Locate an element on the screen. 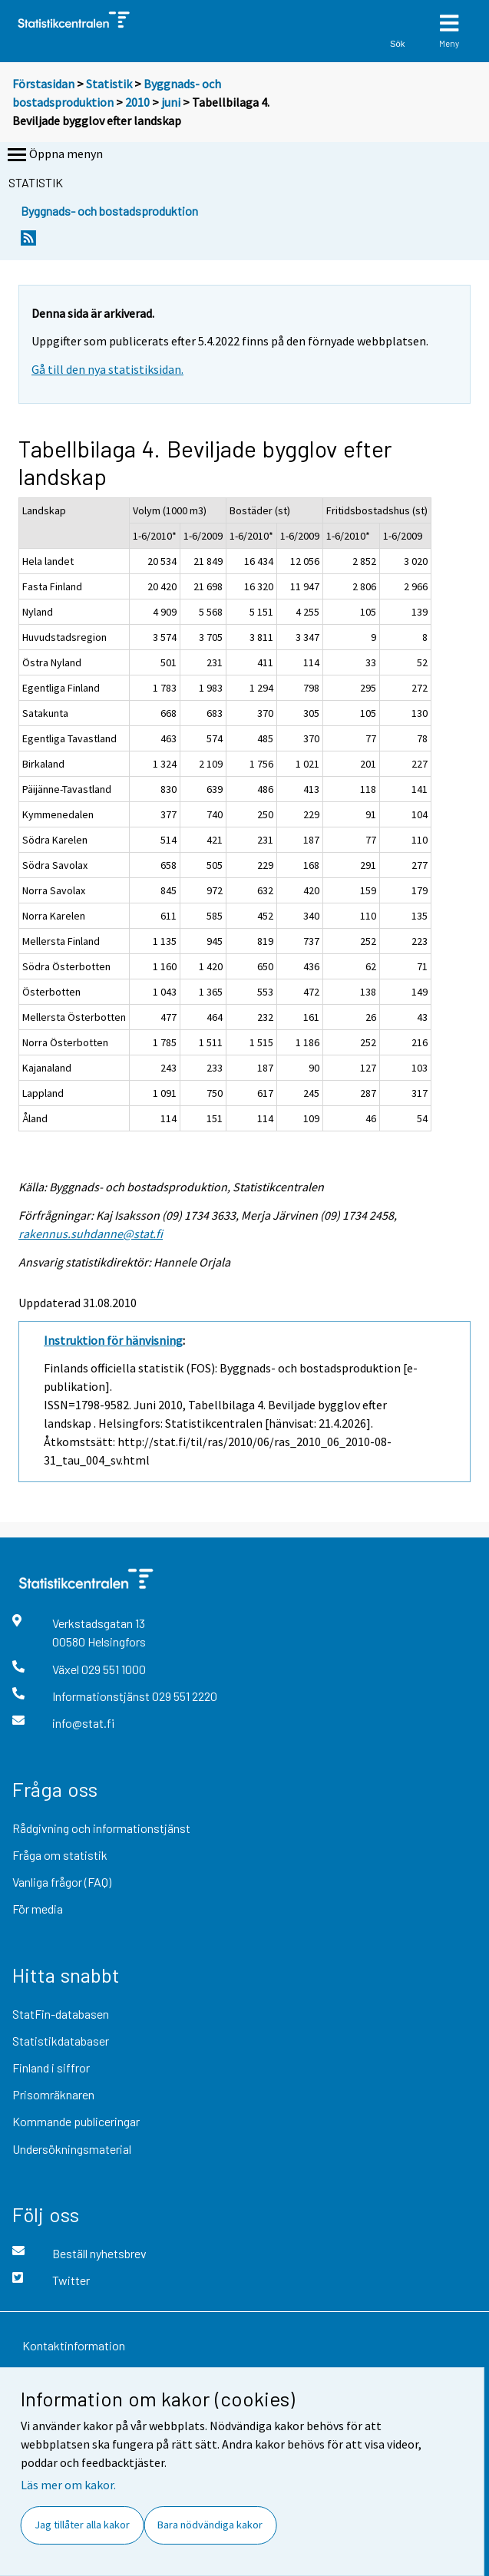  Rådgivning och informationstjänst is located at coordinates (101, 1828).